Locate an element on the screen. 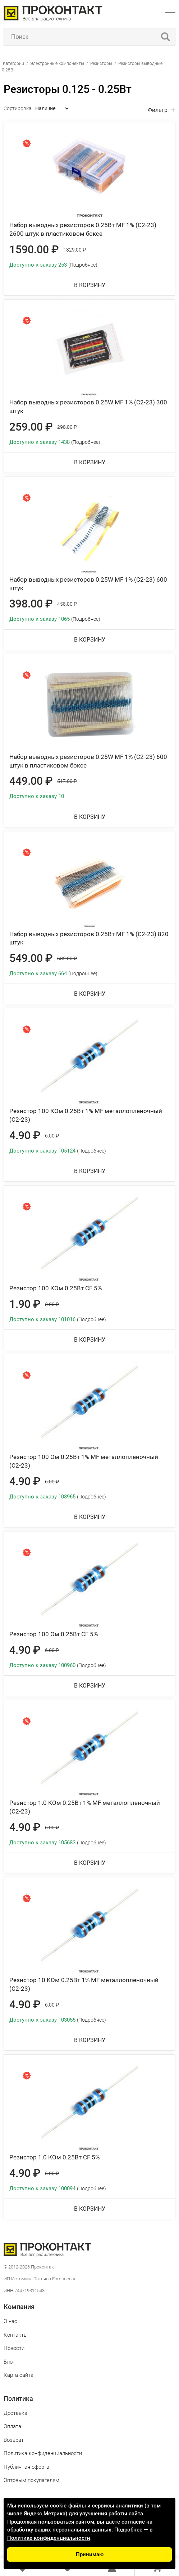 This screenshot has width=179, height=2576. Резистор 1.0 КОм 0.25Вт 1% MF металлопленочный (С2-23) is located at coordinates (84, 1807).